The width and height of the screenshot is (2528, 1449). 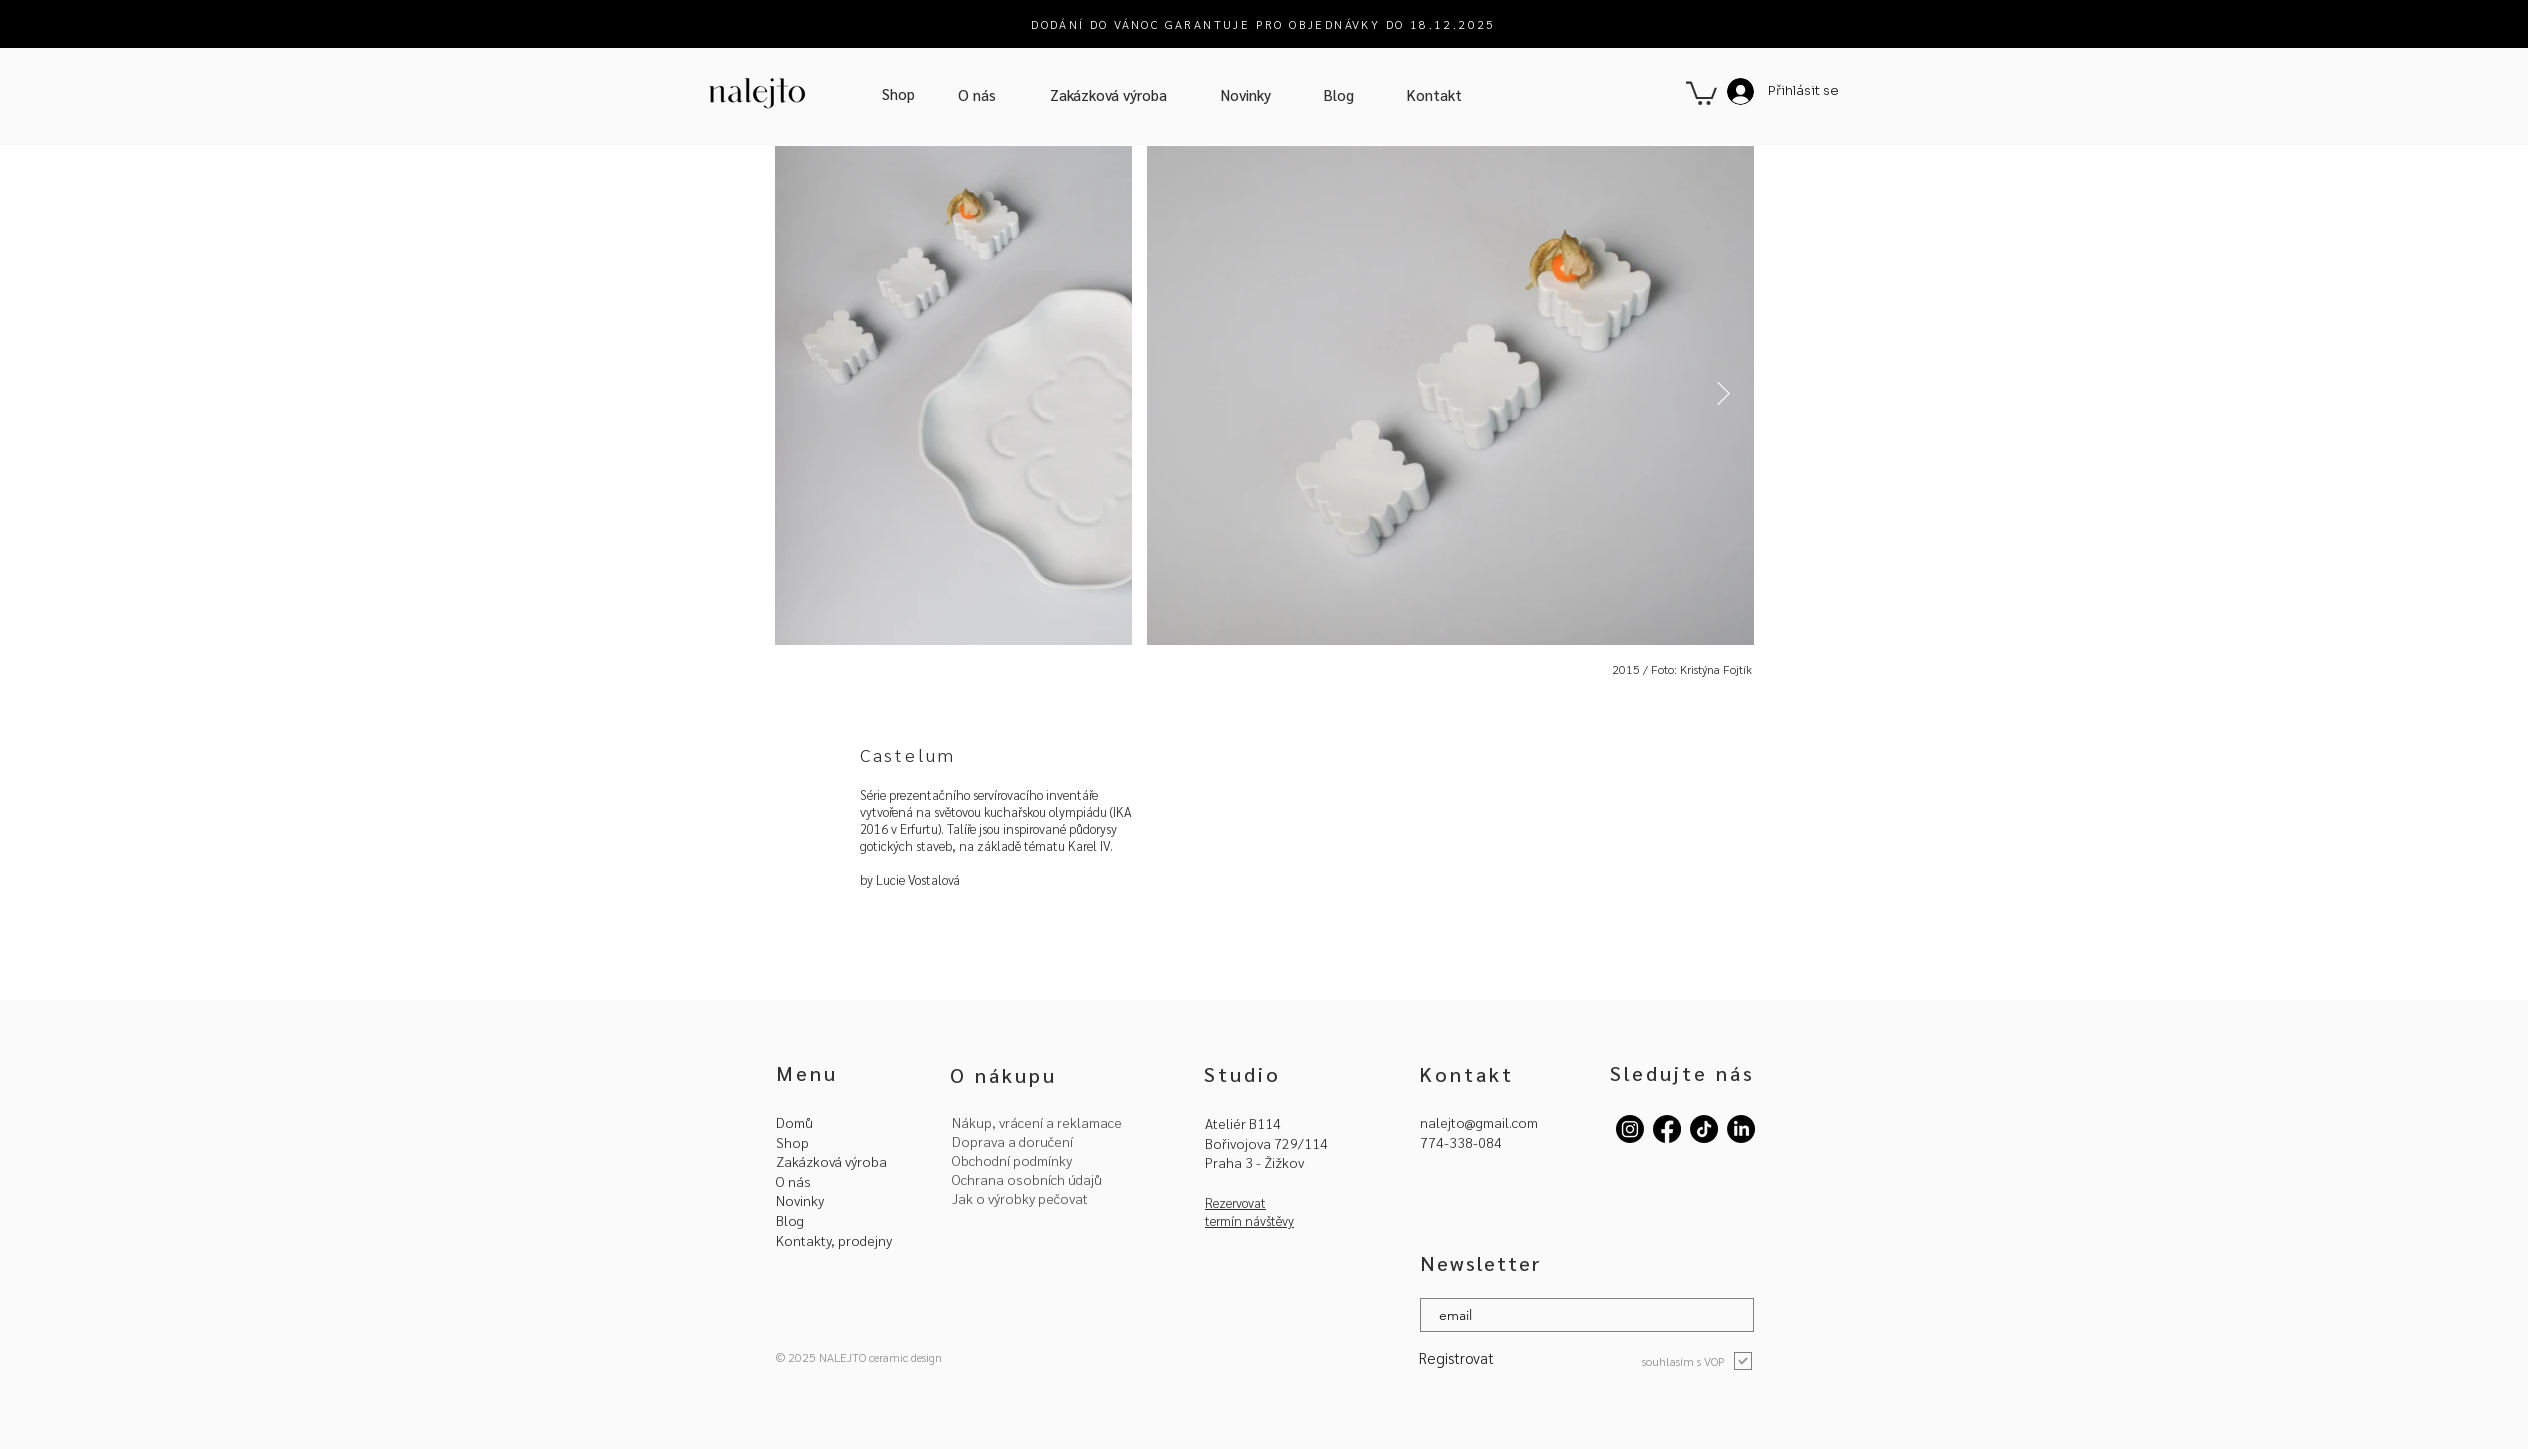 What do you see at coordinates (859, 1357) in the screenshot?
I see `© 2025 NALEJTO ceramic design` at bounding box center [859, 1357].